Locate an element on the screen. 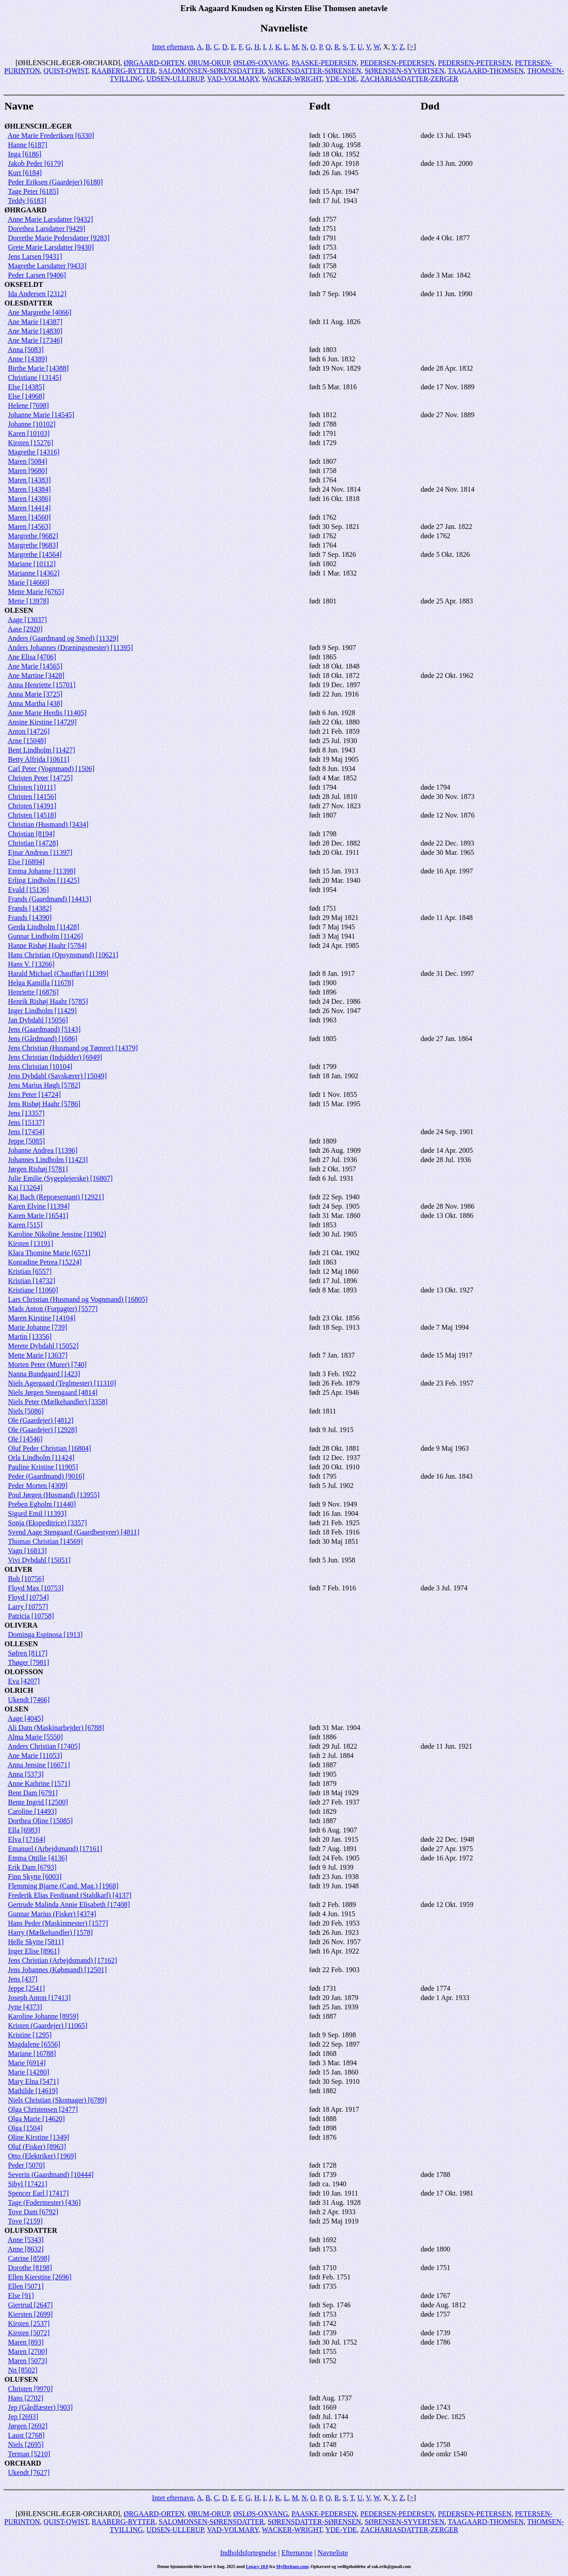 Image resolution: width=568 pixels, height=2576 pixels. Hans V. [13266] is located at coordinates (31, 964).